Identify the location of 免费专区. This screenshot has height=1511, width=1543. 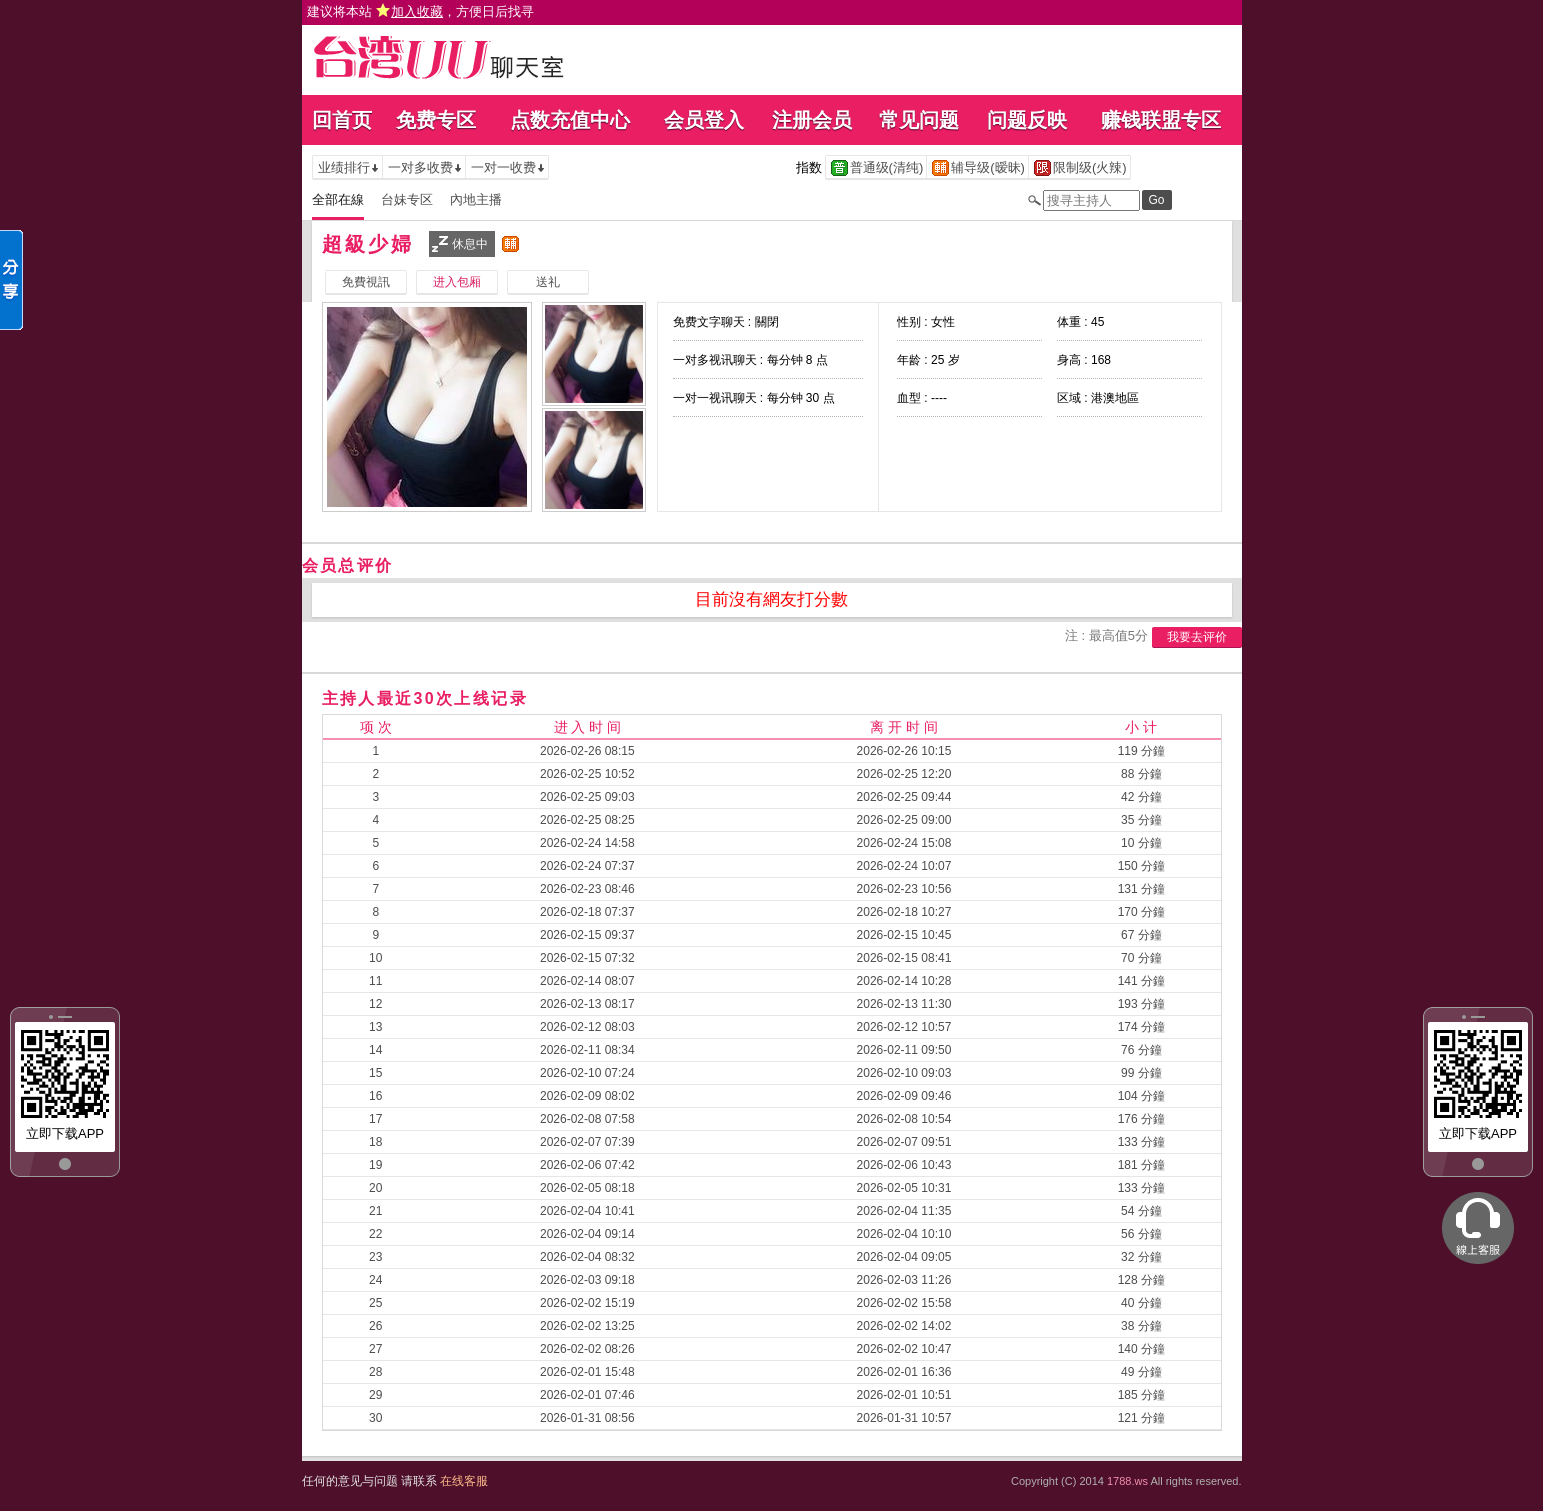
(436, 120).